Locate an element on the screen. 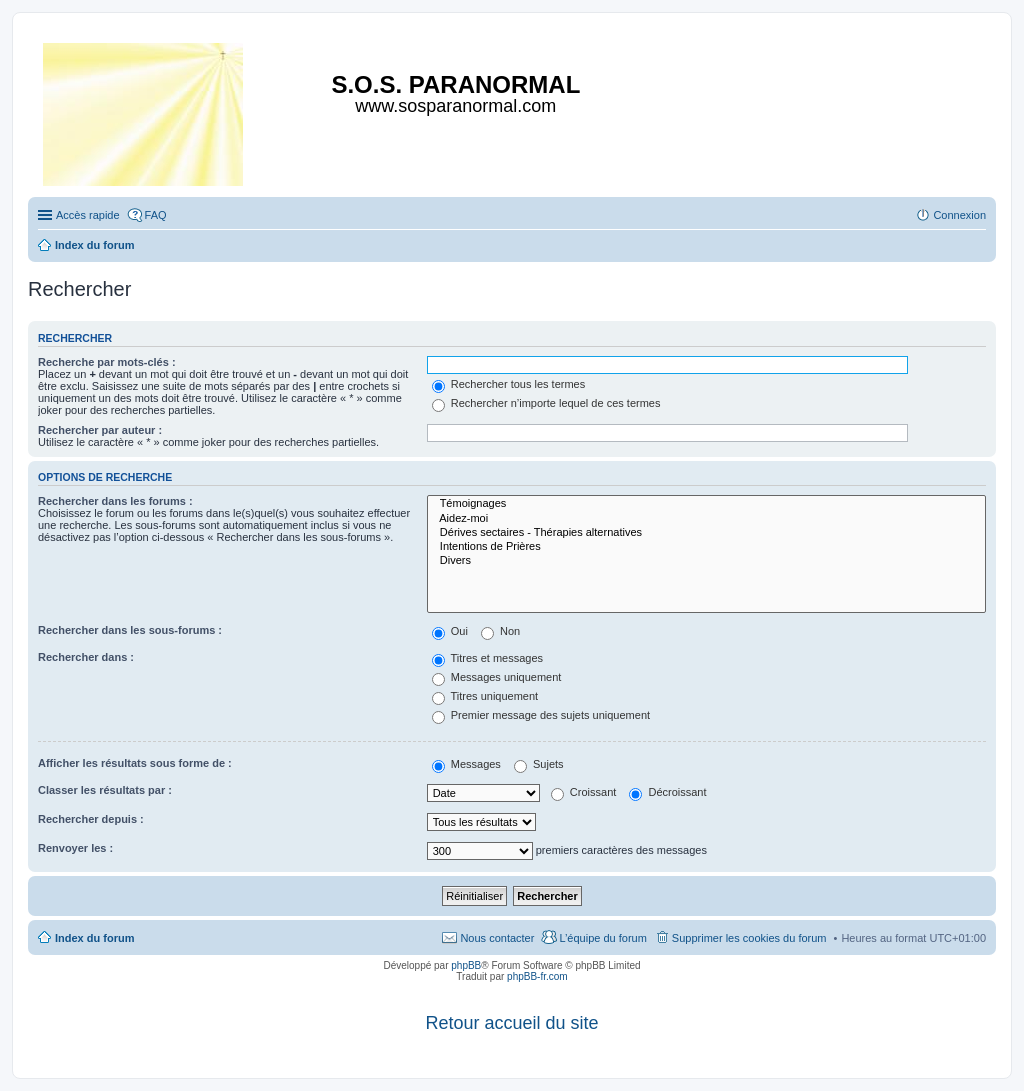  Premier message des sujets uniquement is located at coordinates (541, 715).